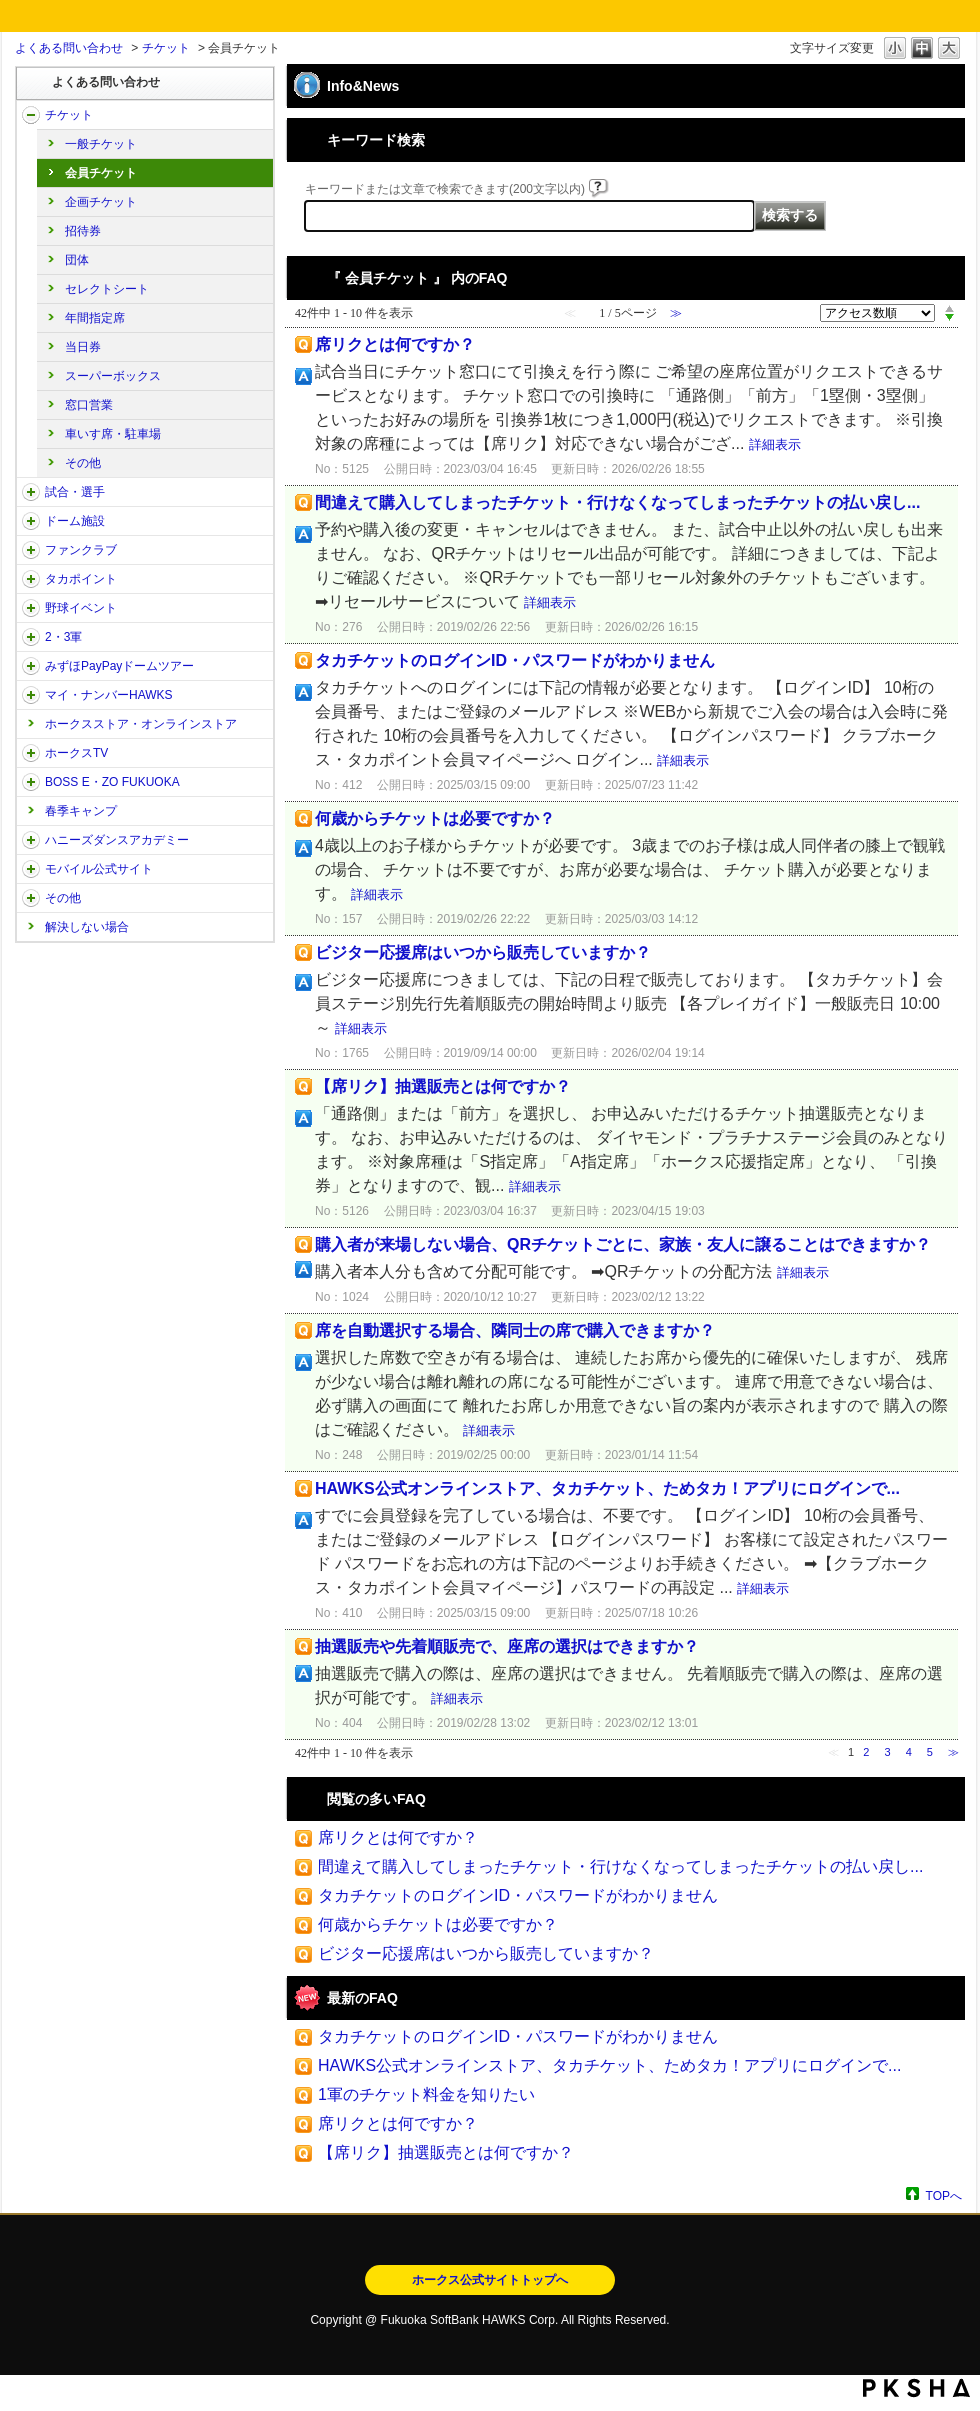  What do you see at coordinates (89, 405) in the screenshot?
I see `窓口営業` at bounding box center [89, 405].